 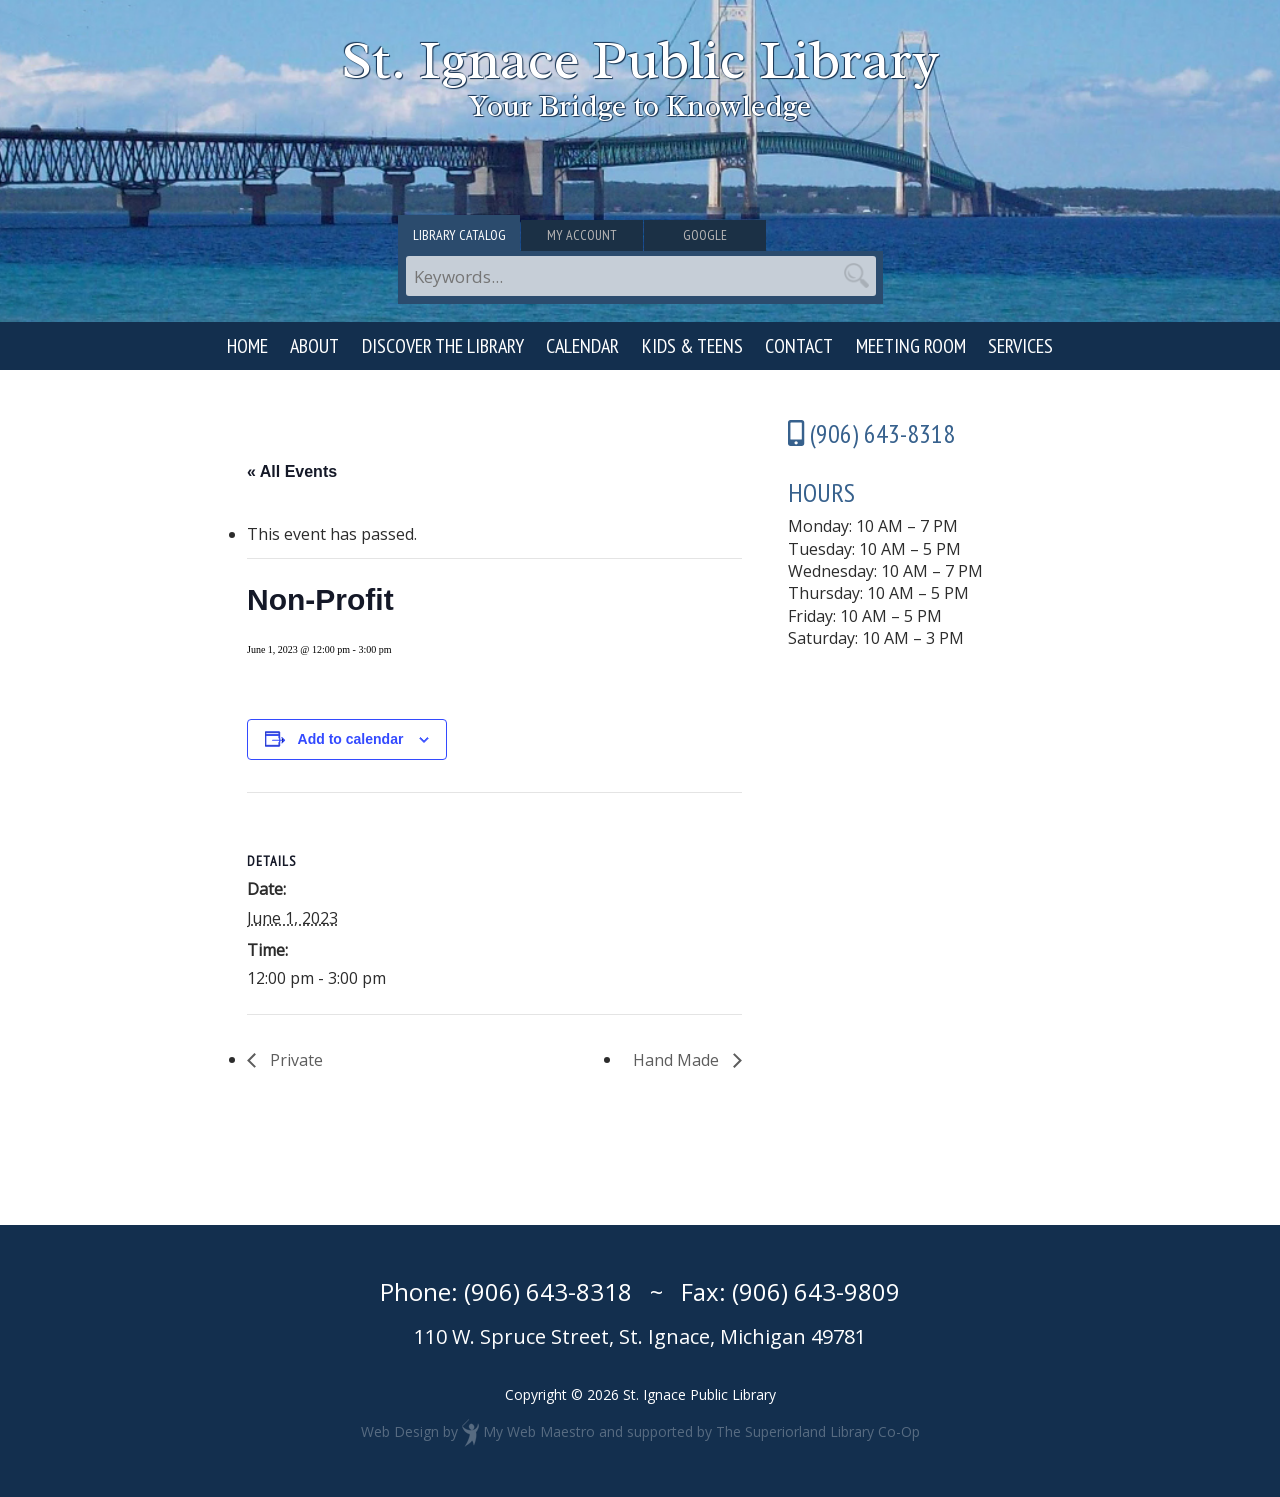 I want to click on Google, so click(x=803, y=237).